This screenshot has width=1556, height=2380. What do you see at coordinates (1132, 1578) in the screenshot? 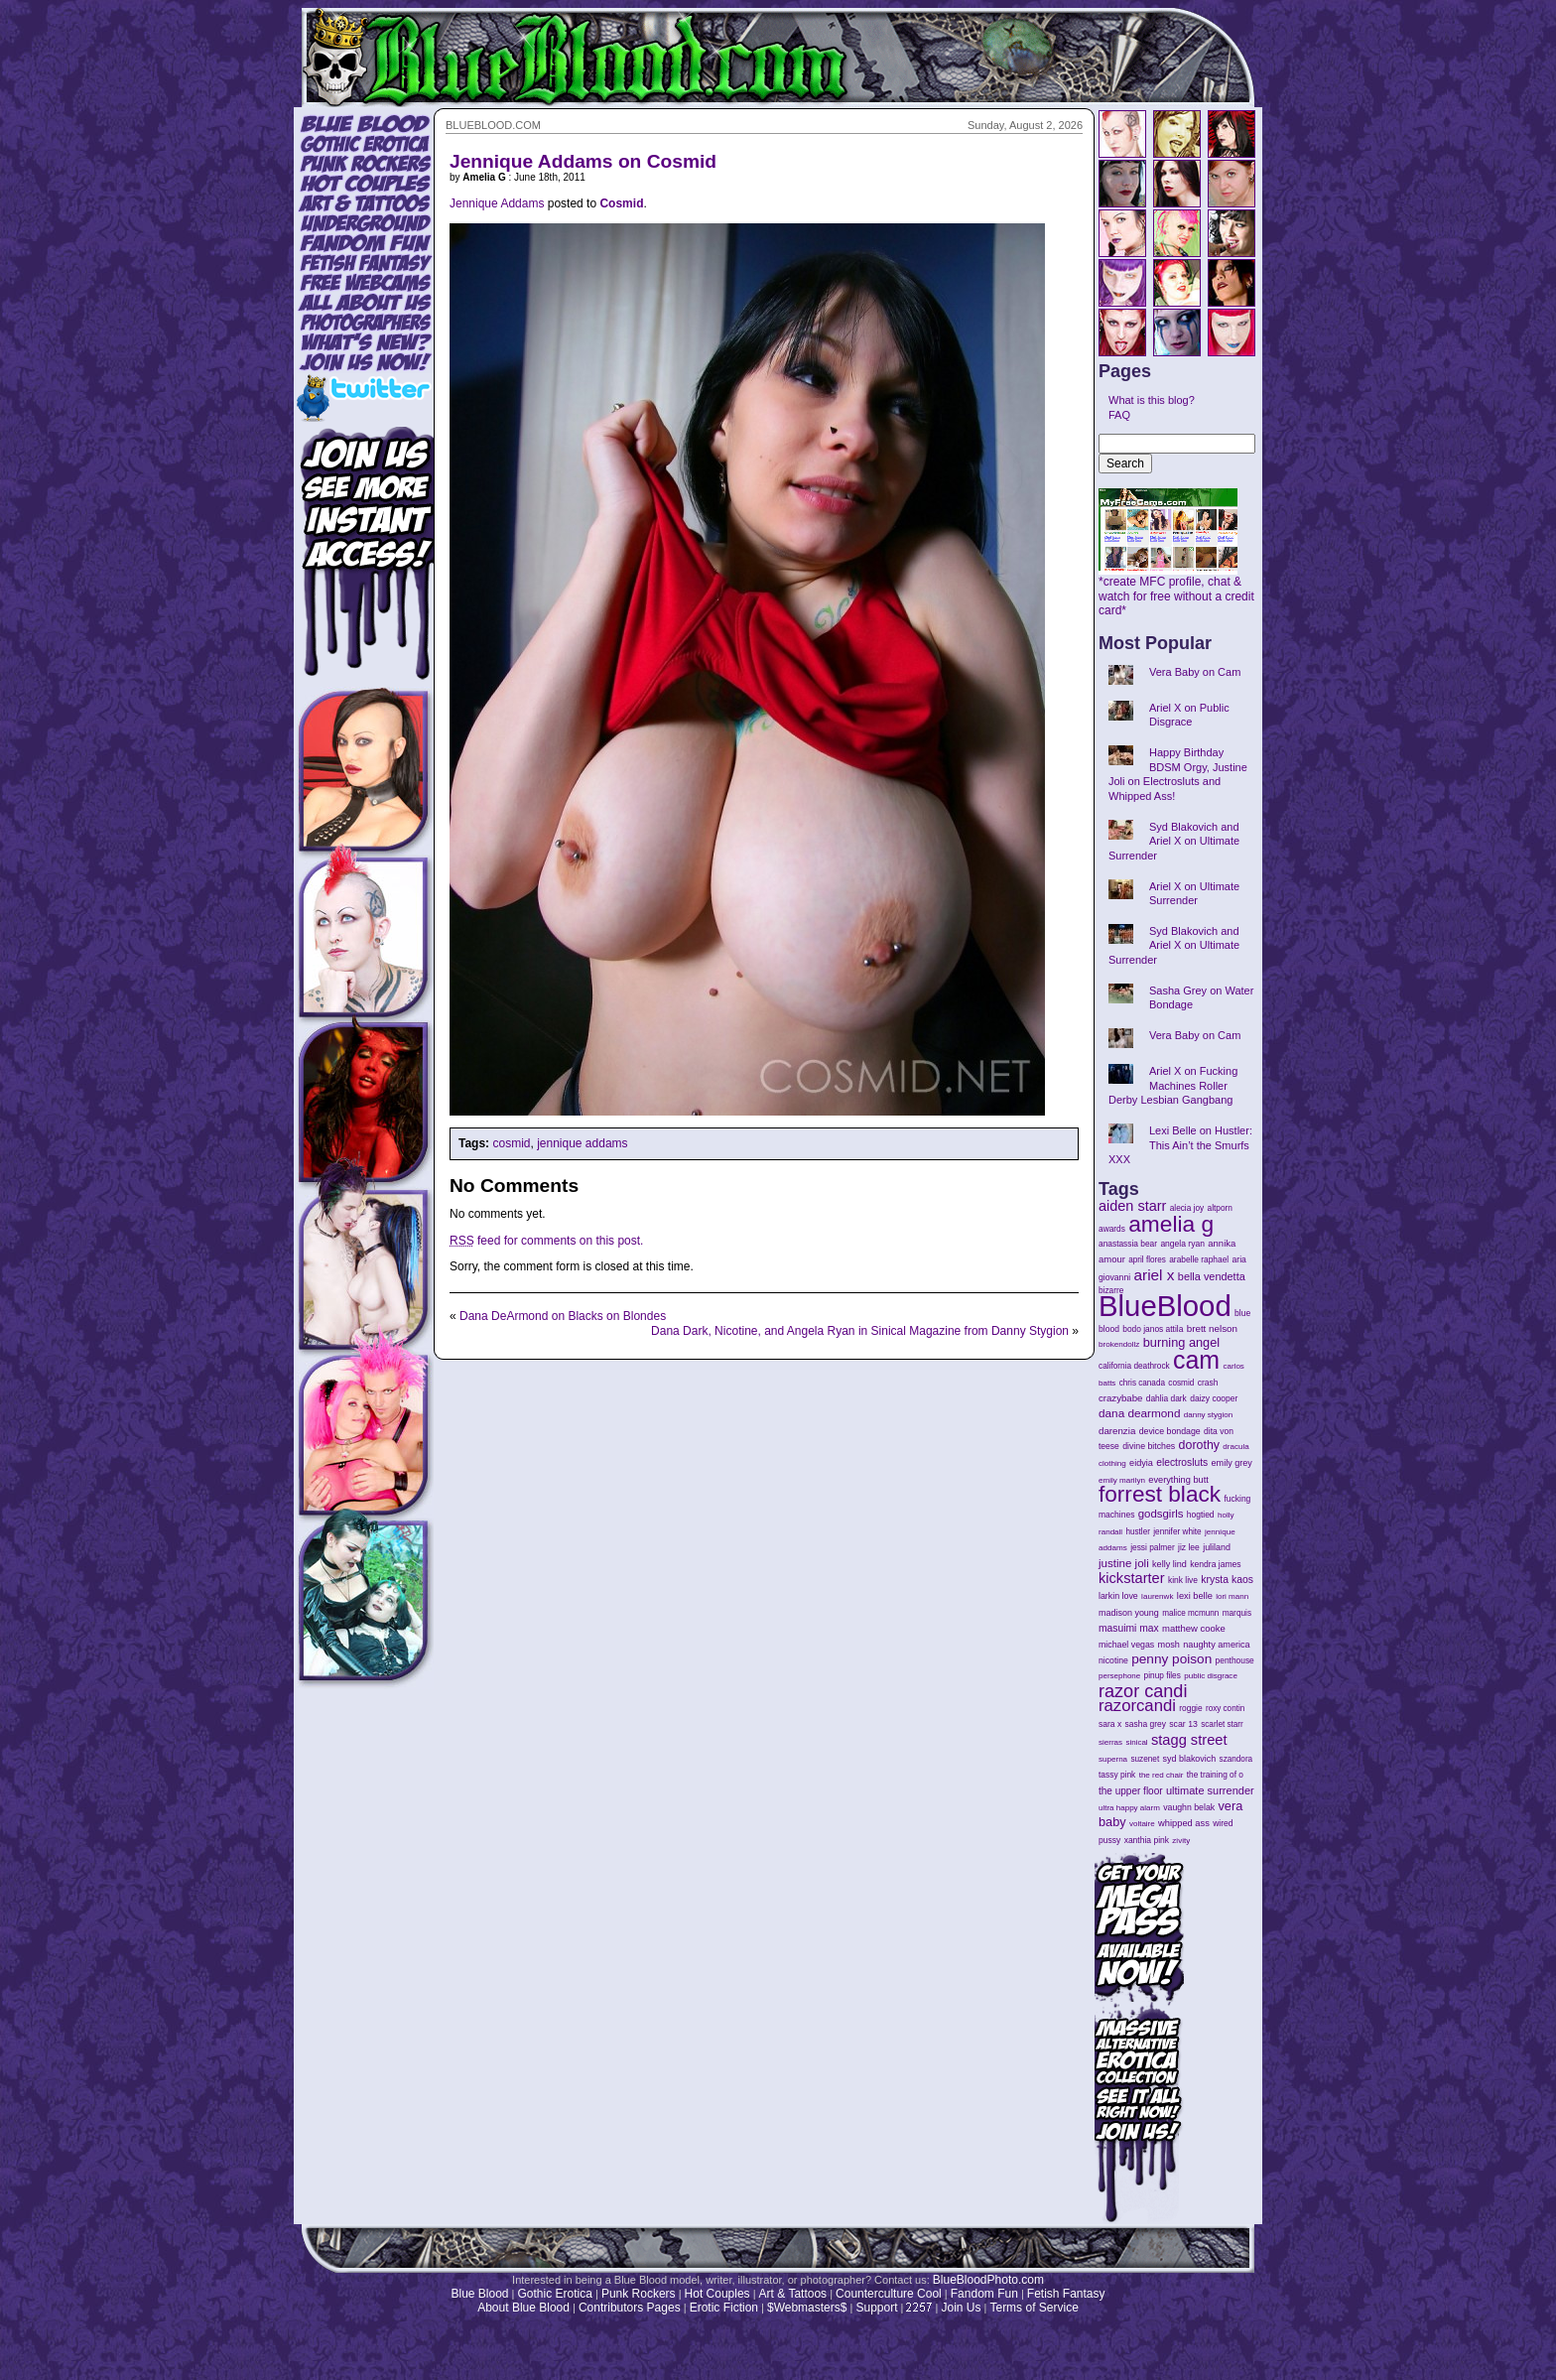
I see `kickstarter` at bounding box center [1132, 1578].